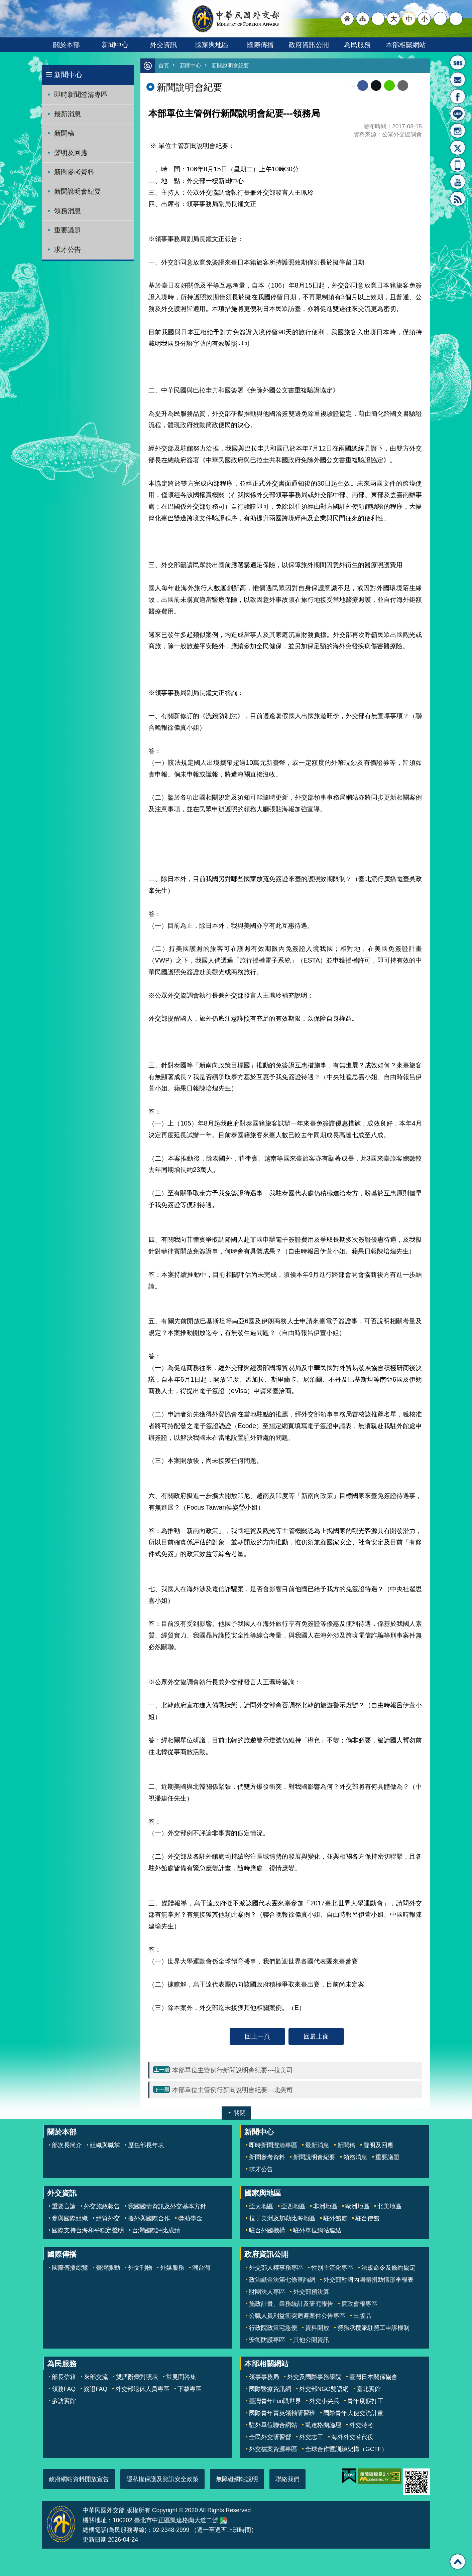 This screenshot has width=472, height=2576. Describe the element at coordinates (66, 44) in the screenshot. I see `關於本部` at that location.